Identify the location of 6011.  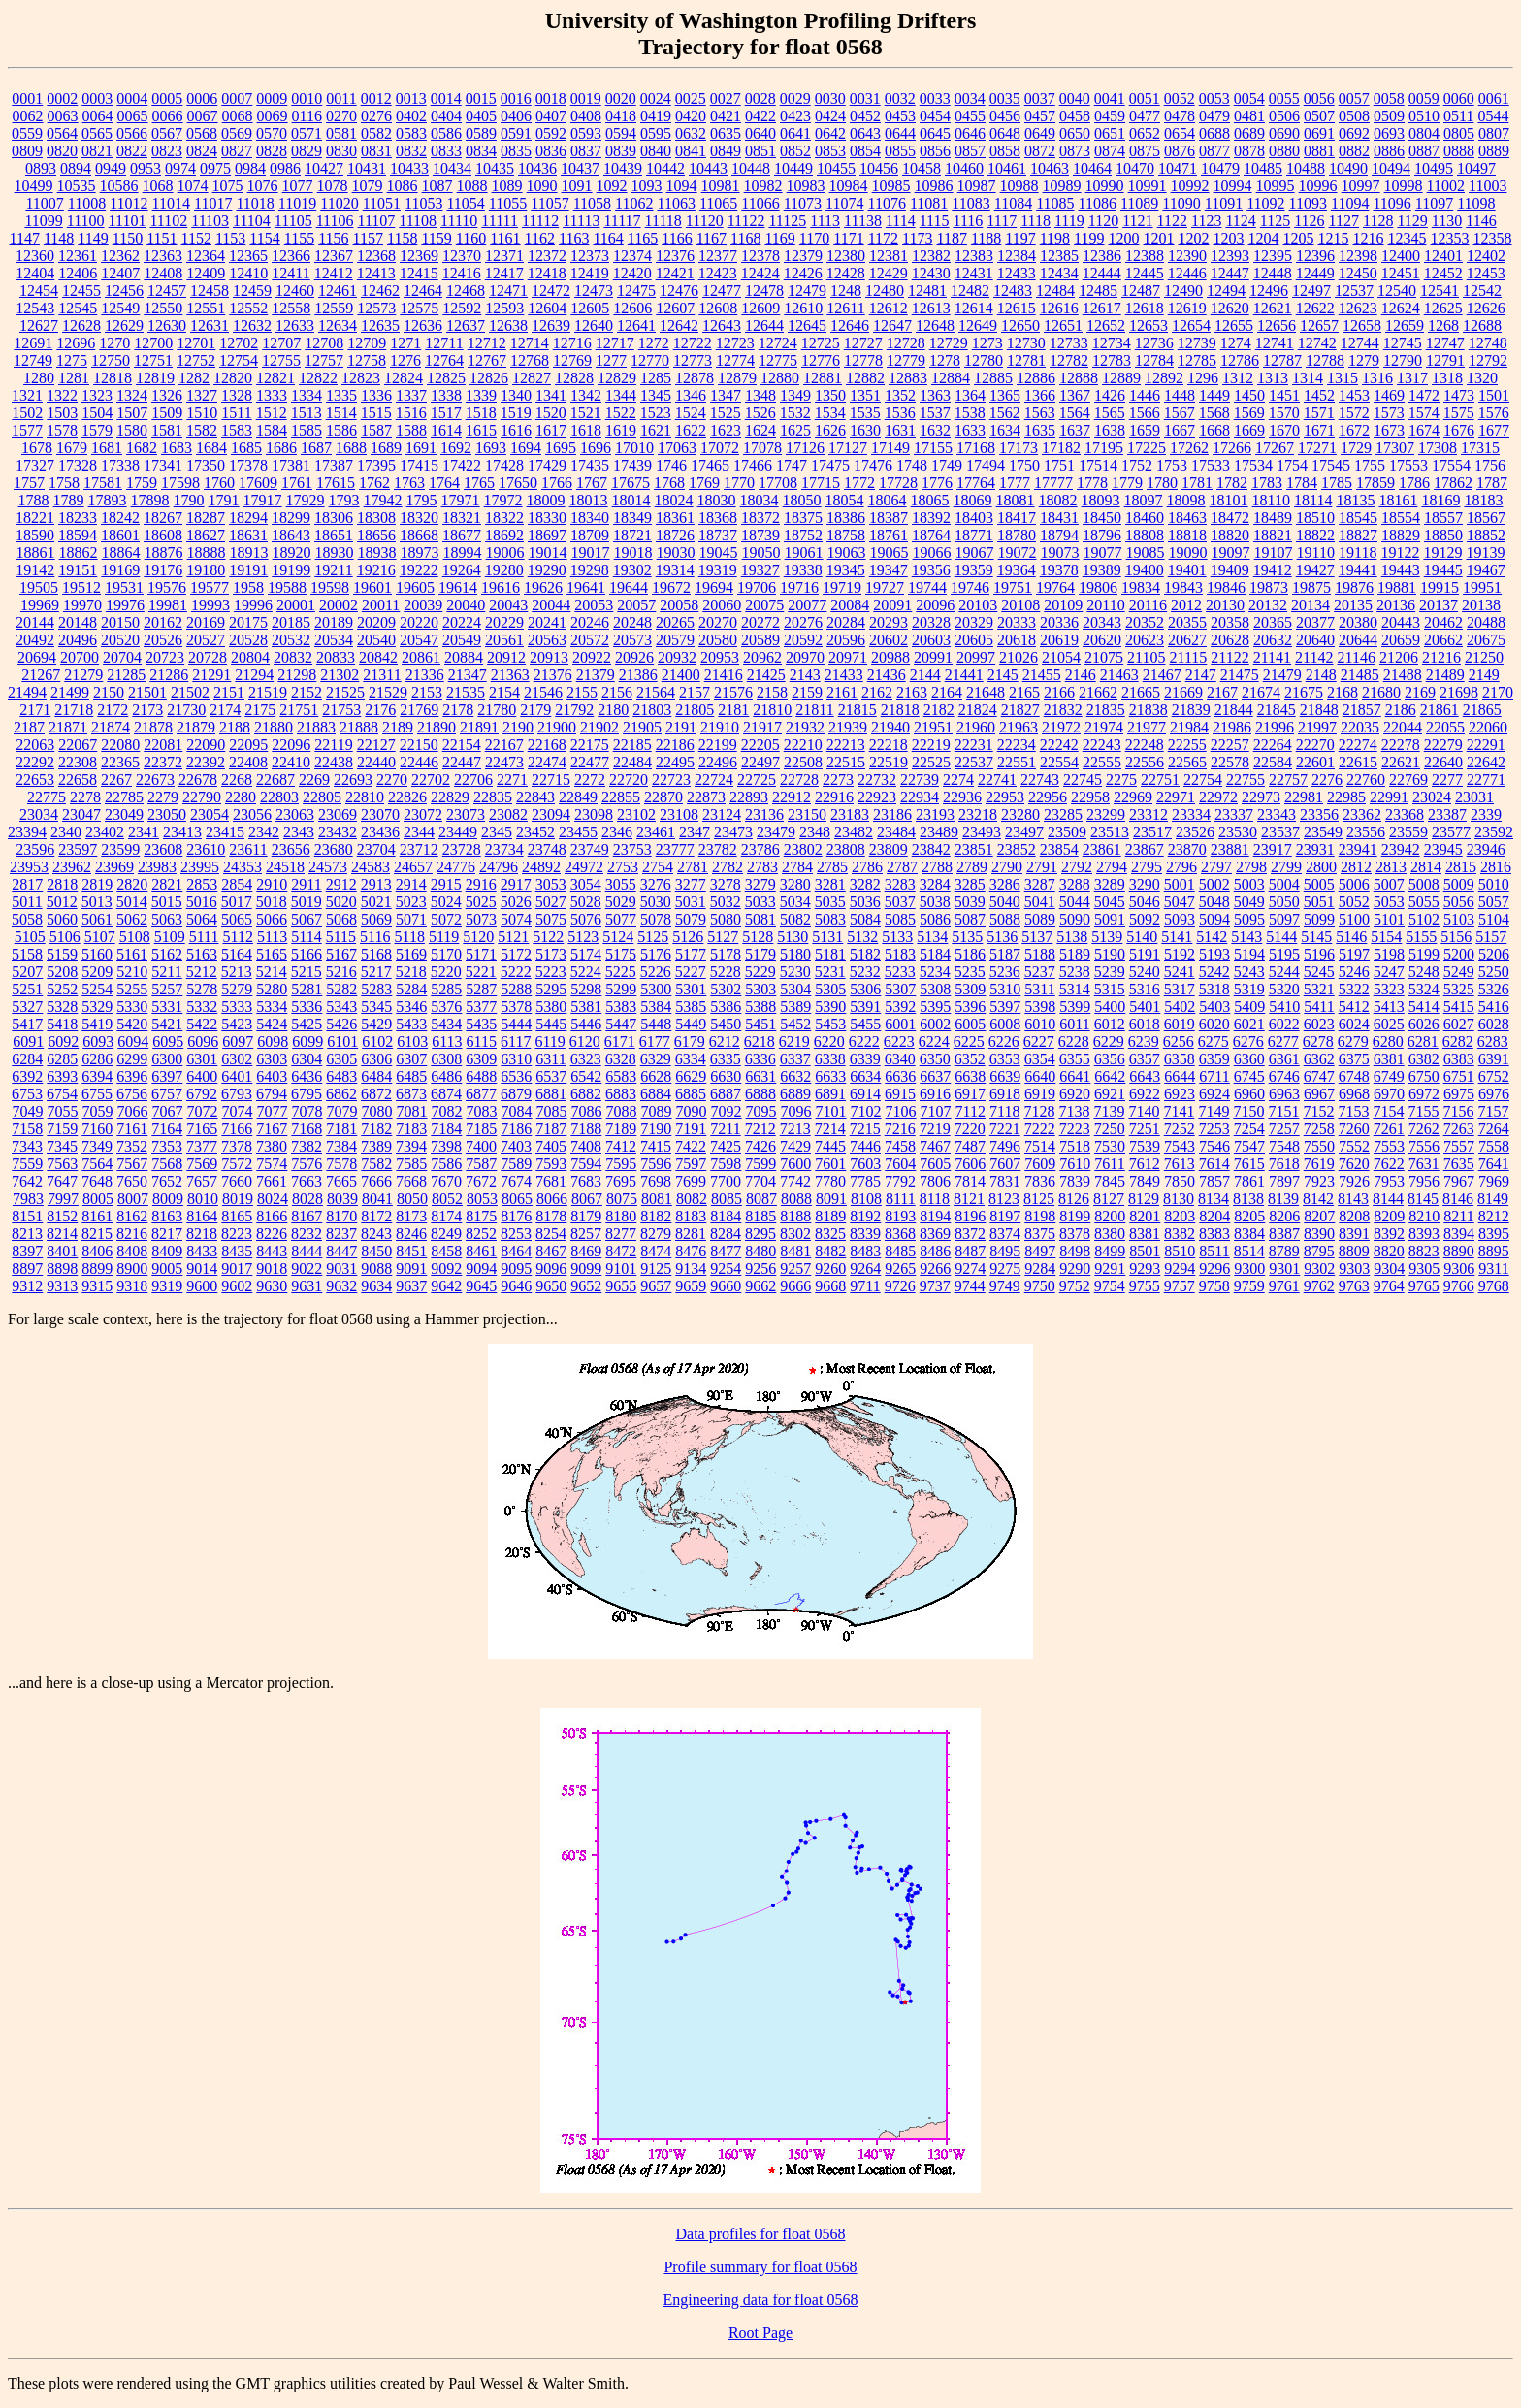
(1074, 1024).